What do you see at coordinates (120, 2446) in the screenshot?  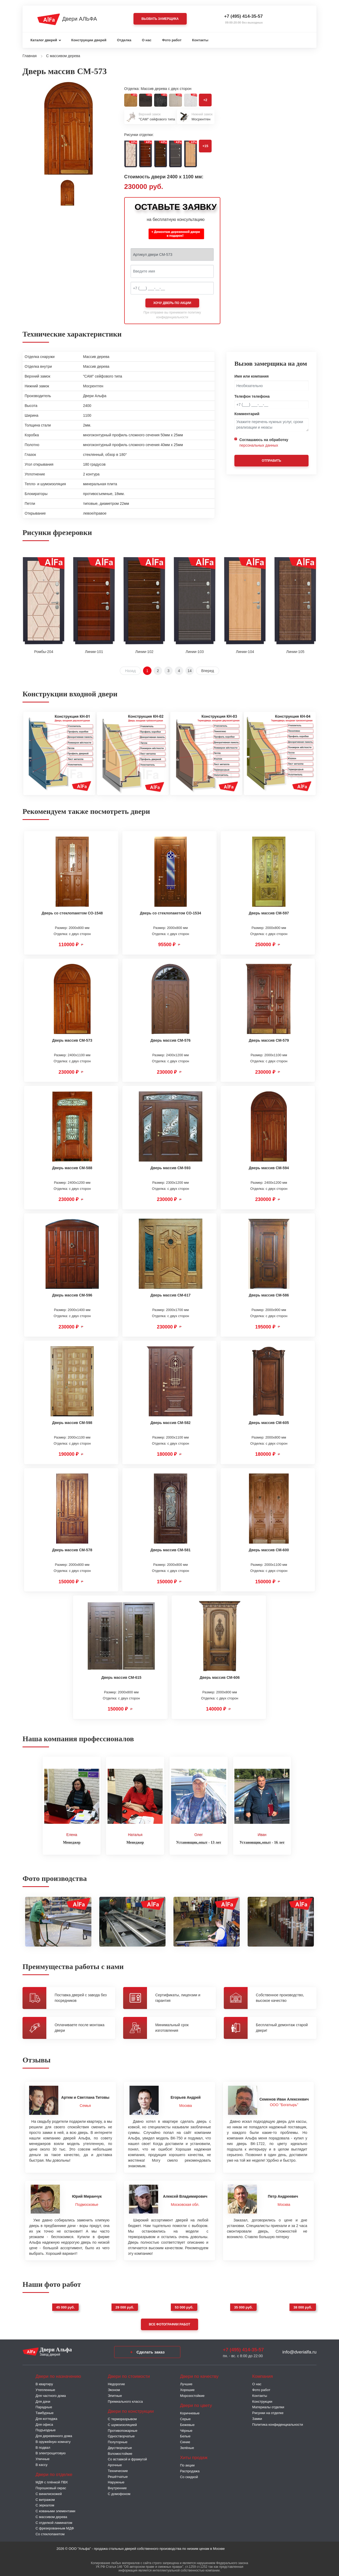 I see `Двустворчатые` at bounding box center [120, 2446].